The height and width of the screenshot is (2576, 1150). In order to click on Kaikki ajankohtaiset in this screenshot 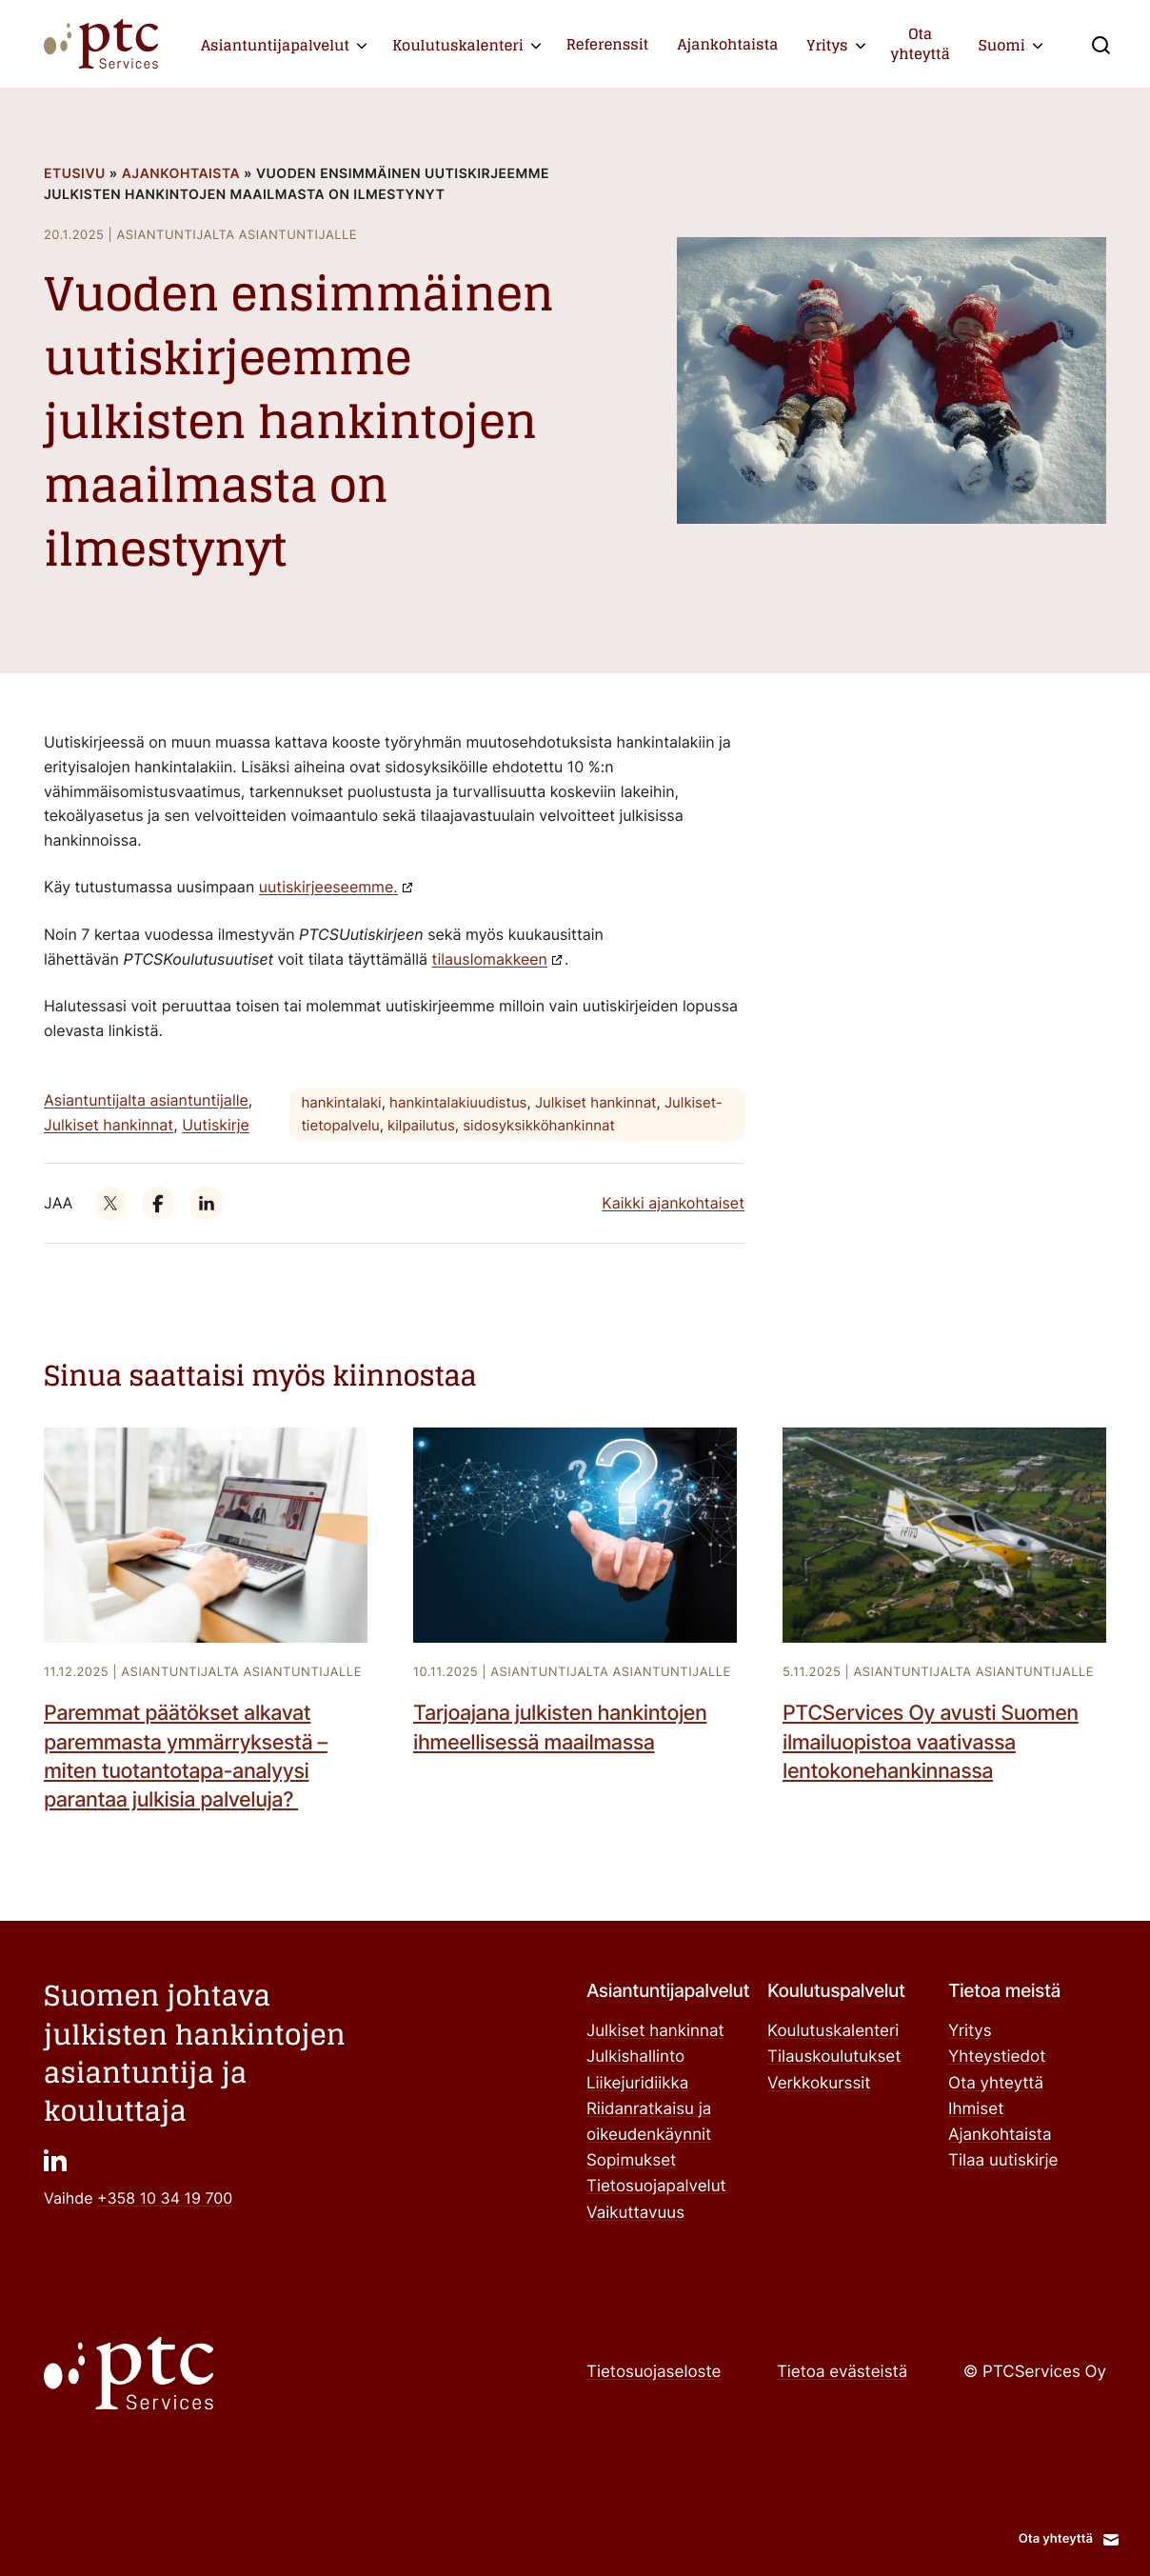, I will do `click(673, 1202)`.